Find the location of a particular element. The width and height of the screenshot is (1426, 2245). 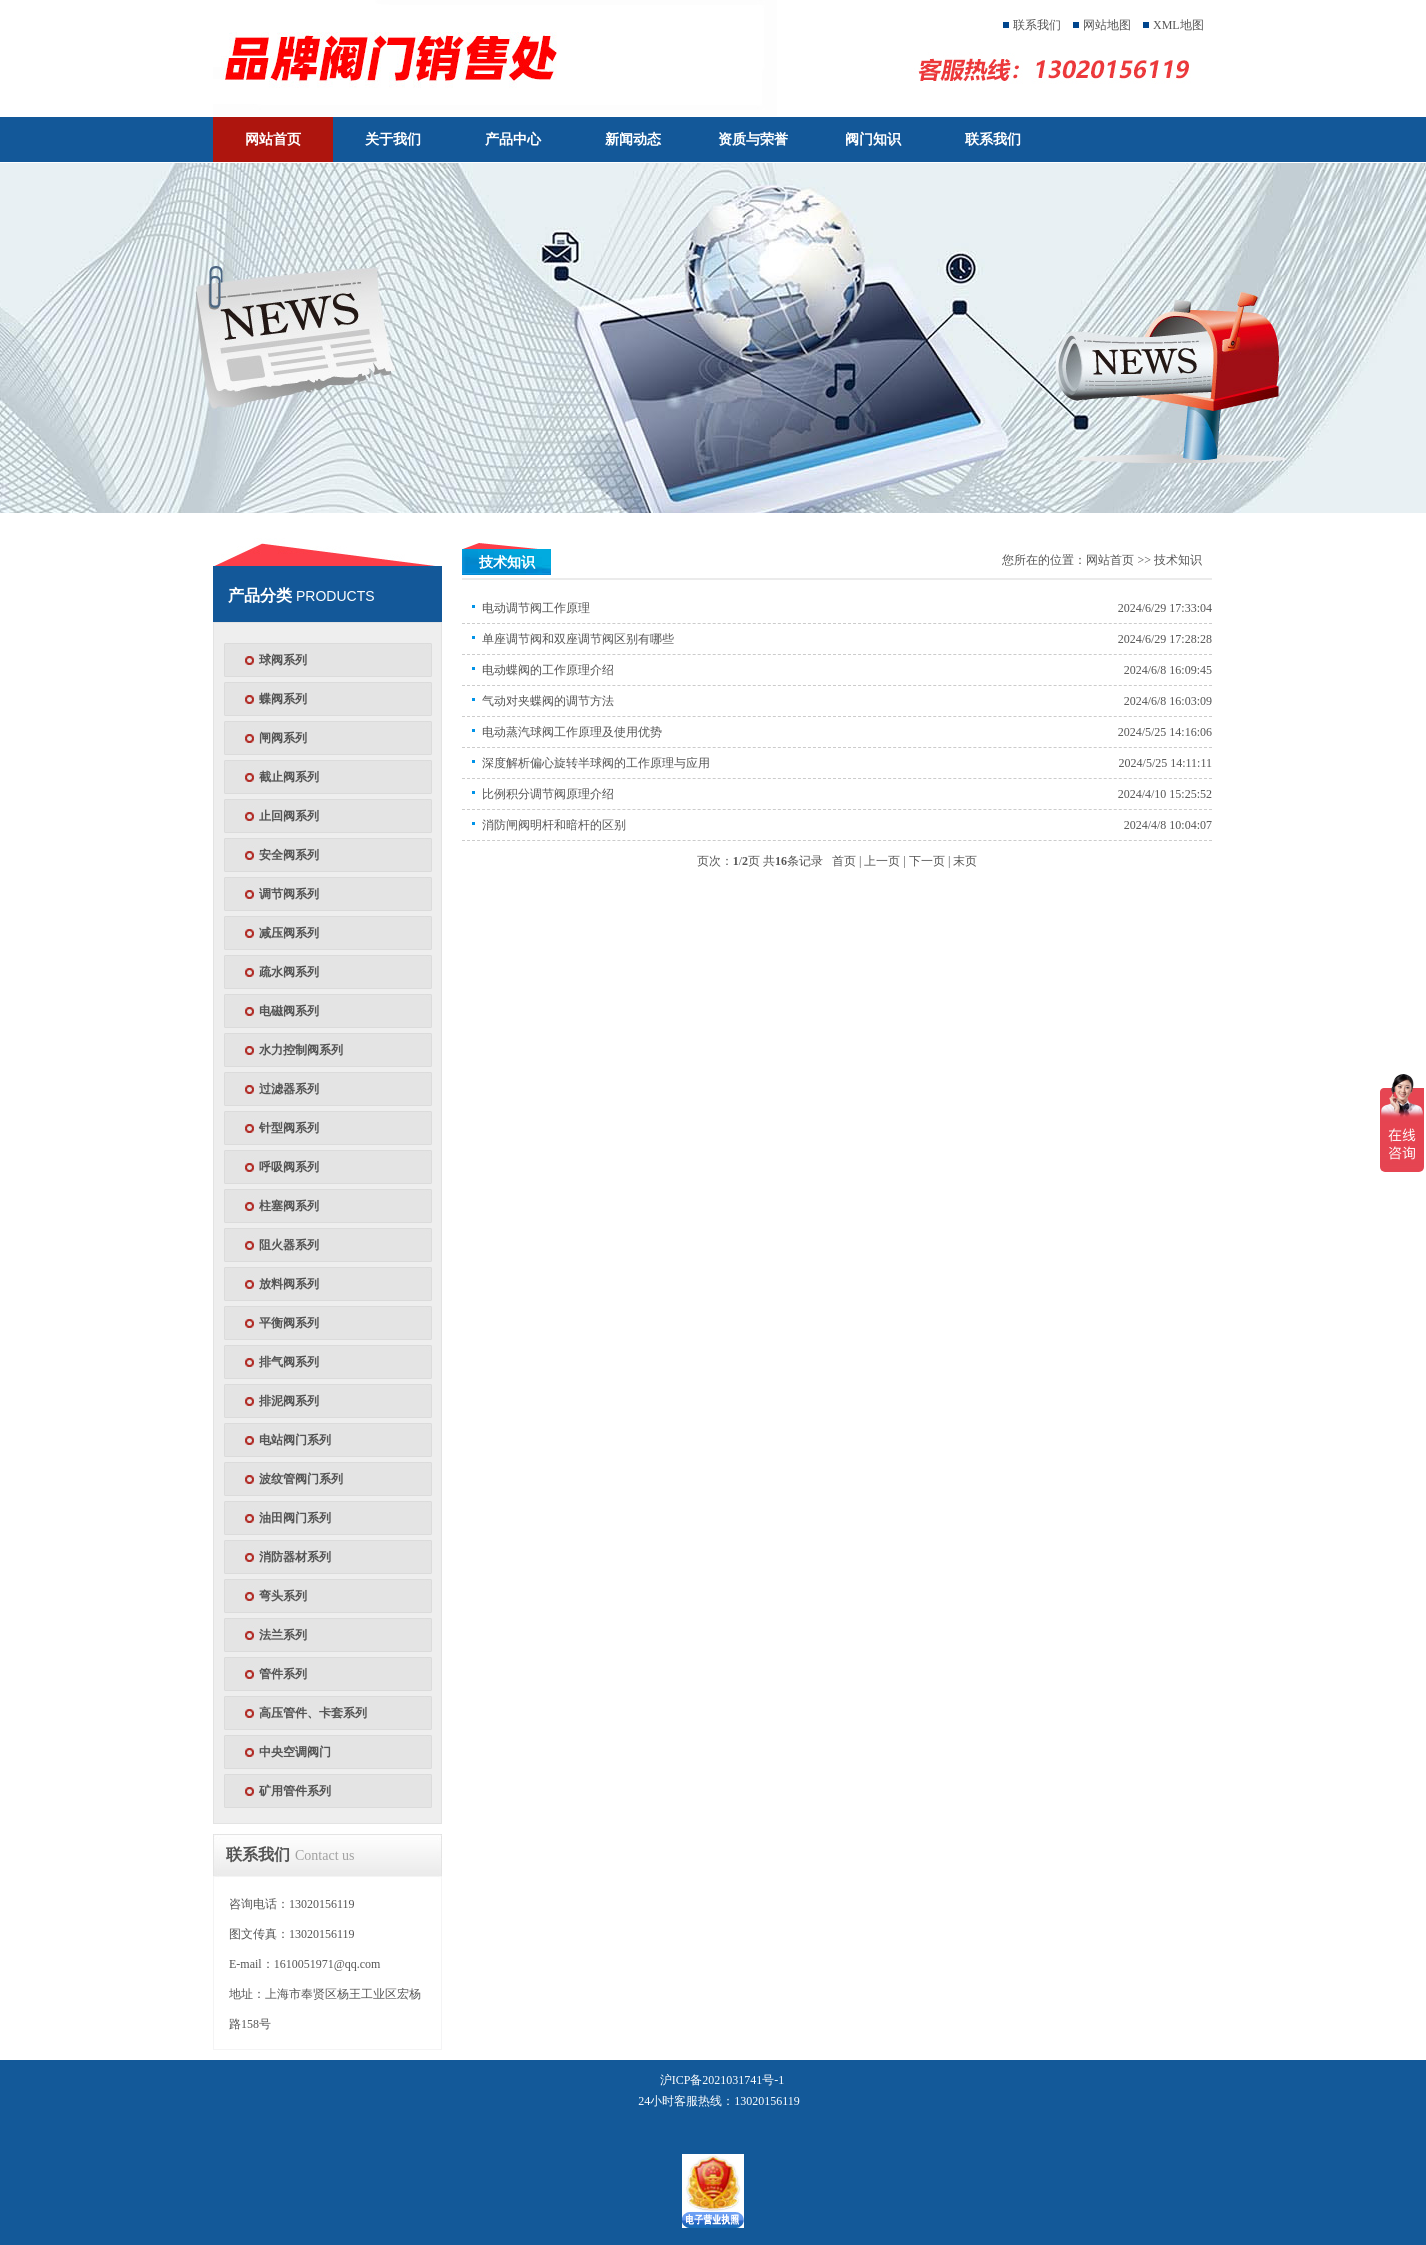

平衡阀系列 is located at coordinates (289, 1323).